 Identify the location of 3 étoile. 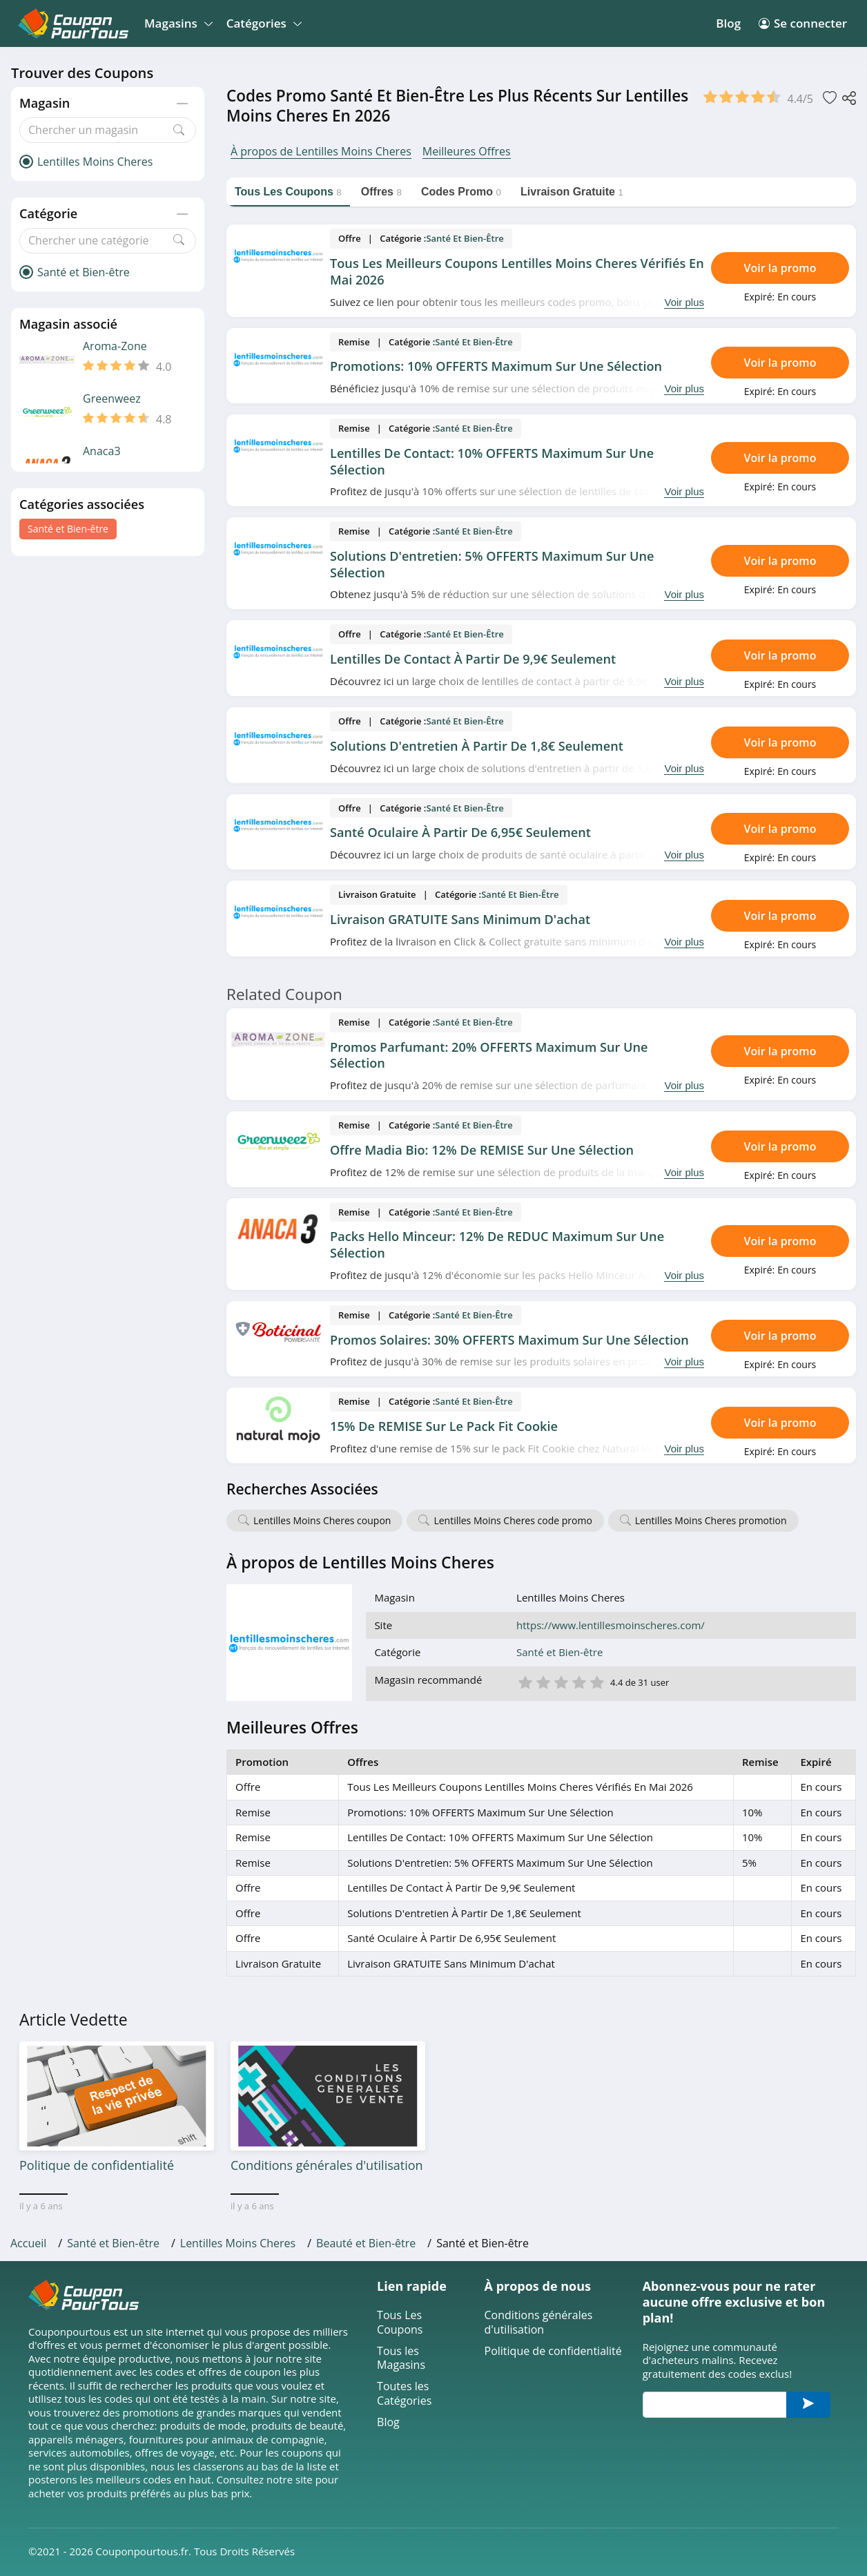
(560, 1681).